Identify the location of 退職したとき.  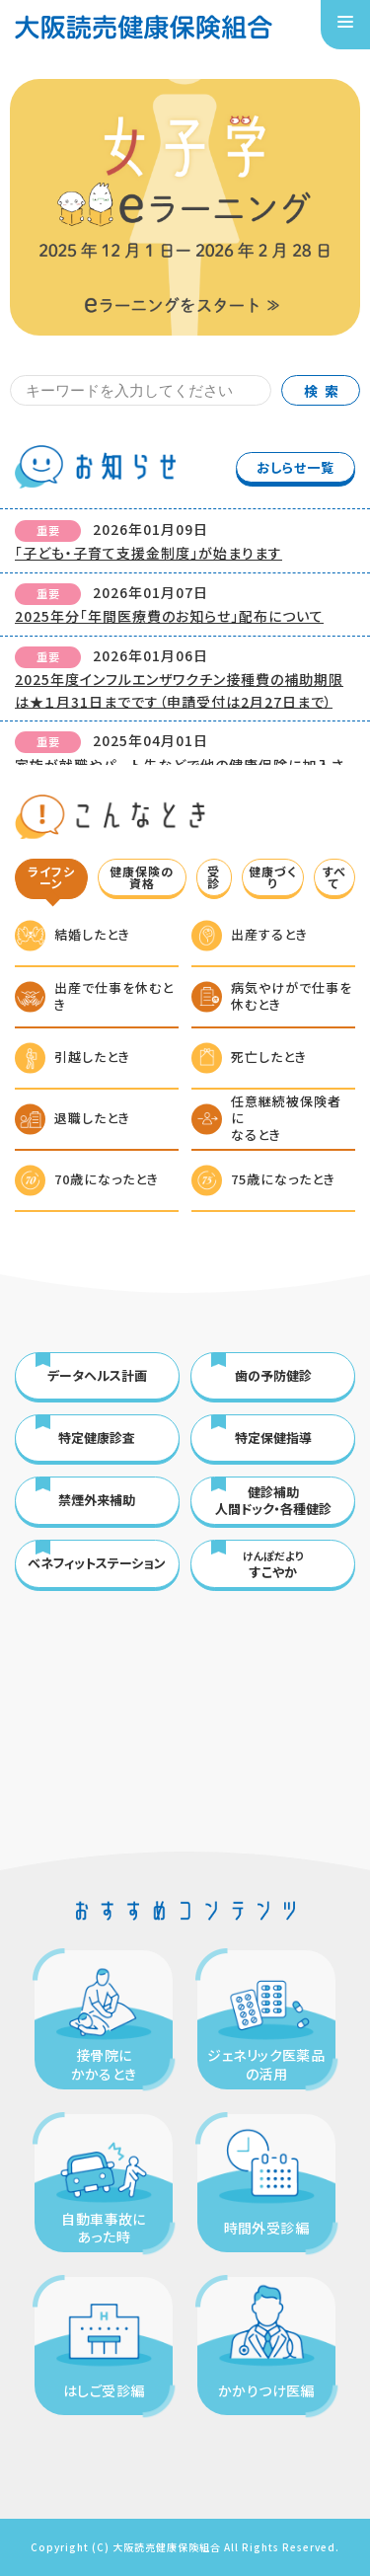
(92, 1117).